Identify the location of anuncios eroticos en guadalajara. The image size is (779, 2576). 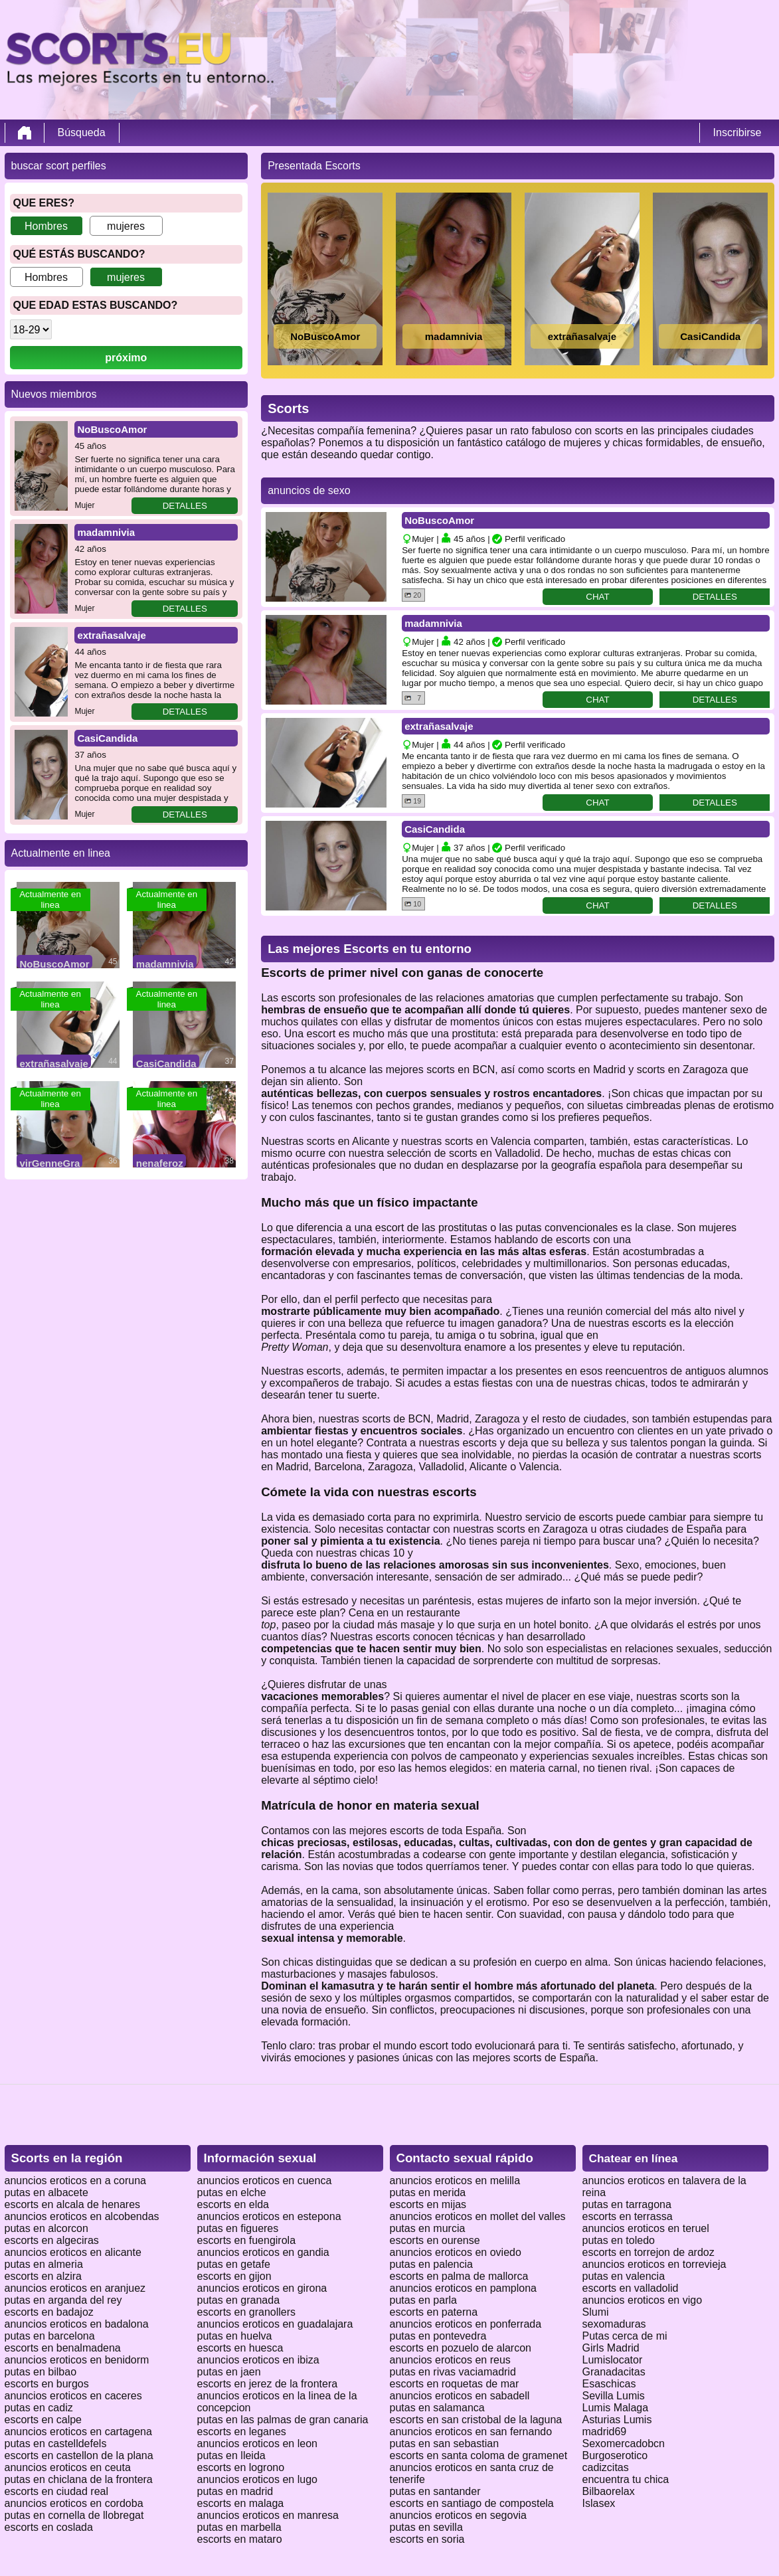
(275, 2324).